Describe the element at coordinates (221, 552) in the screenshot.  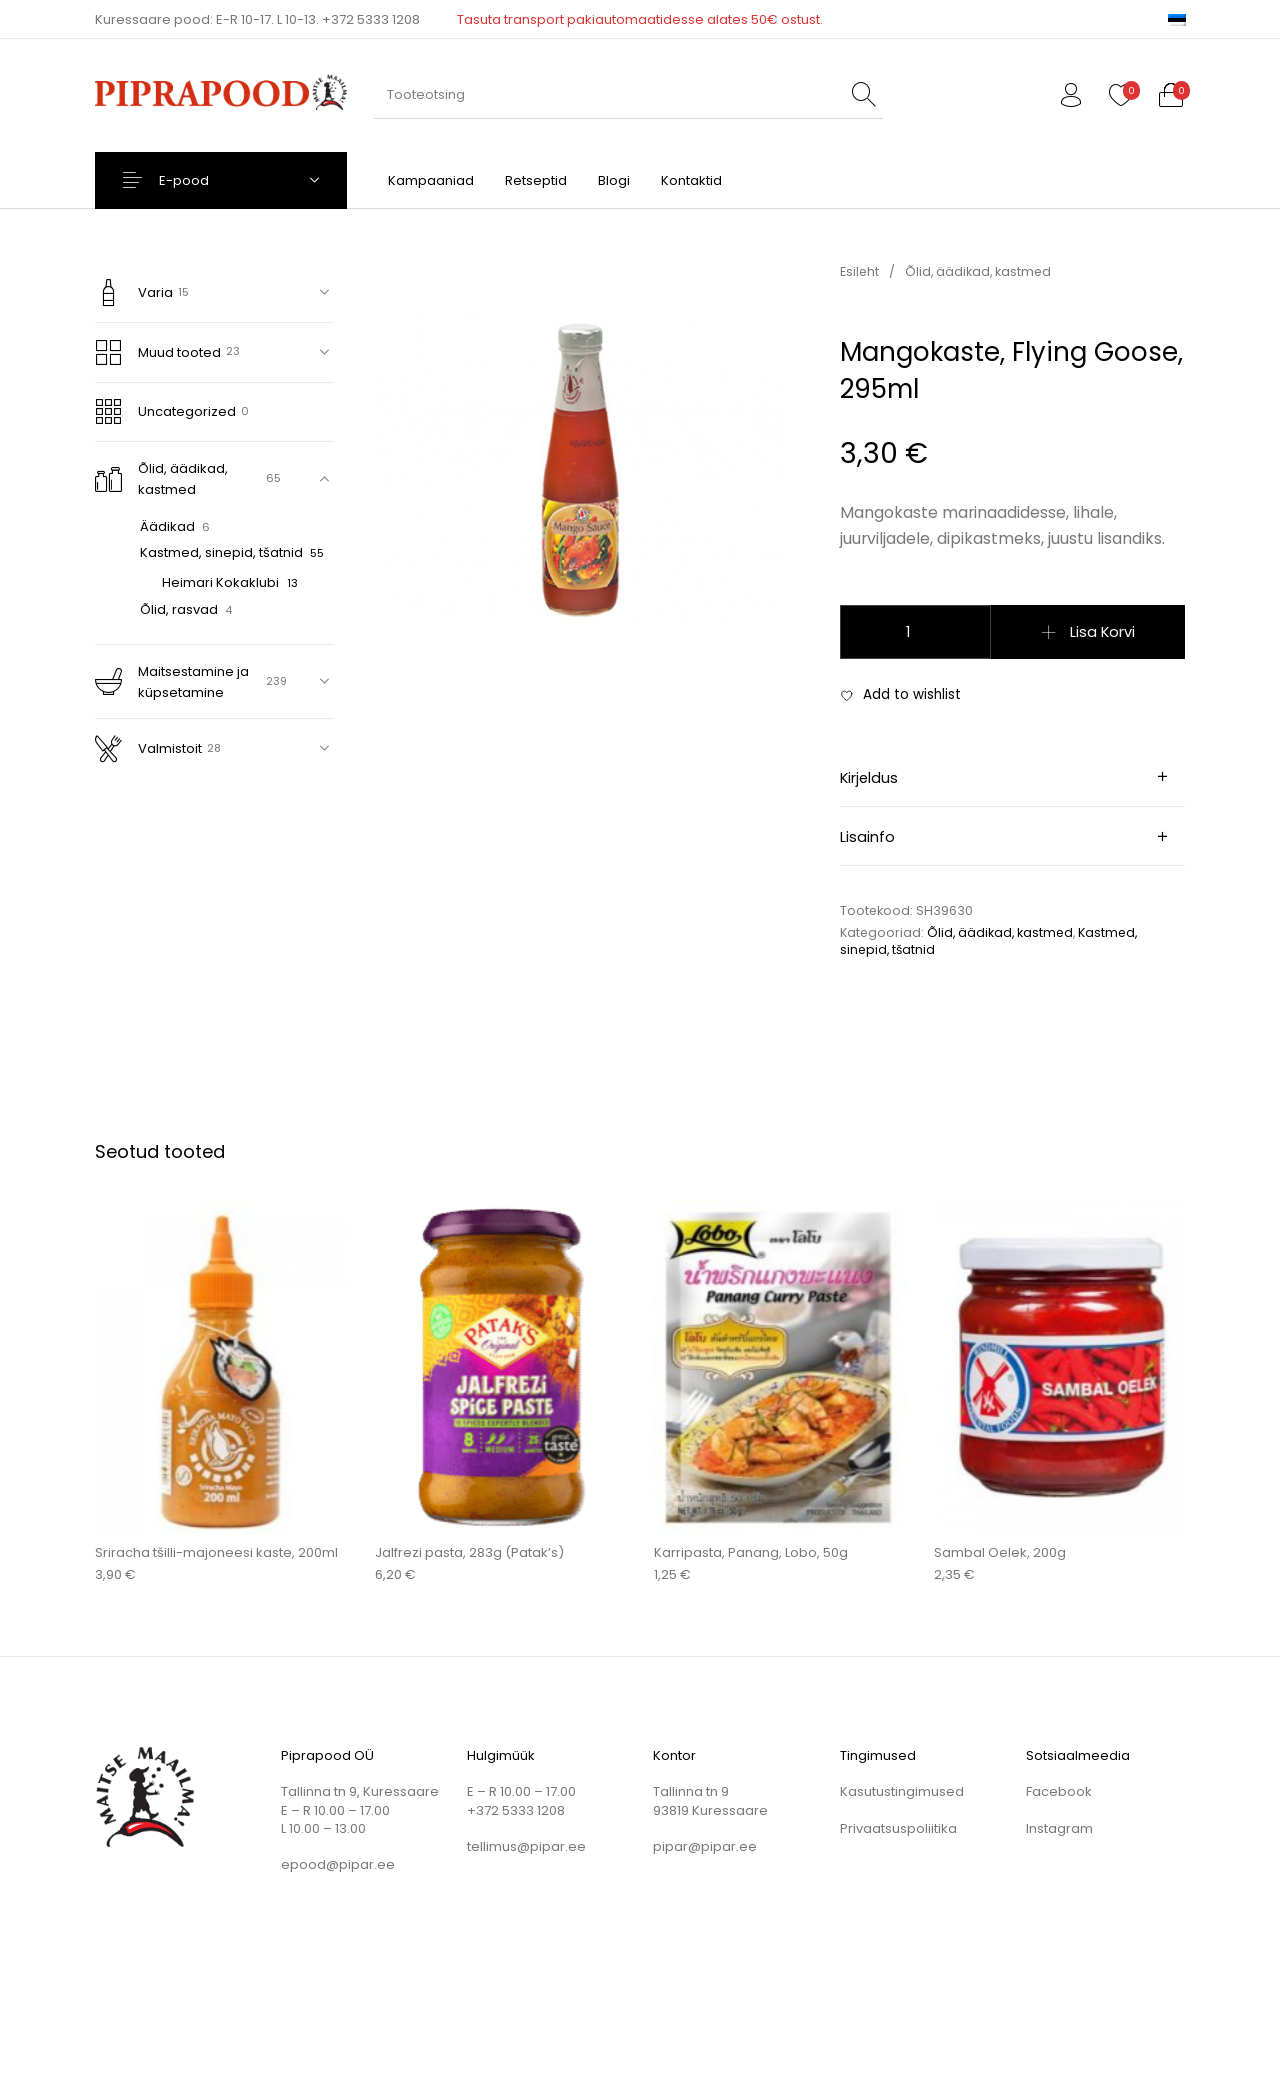
I see `Kastmed, sinepid, tšatnid` at that location.